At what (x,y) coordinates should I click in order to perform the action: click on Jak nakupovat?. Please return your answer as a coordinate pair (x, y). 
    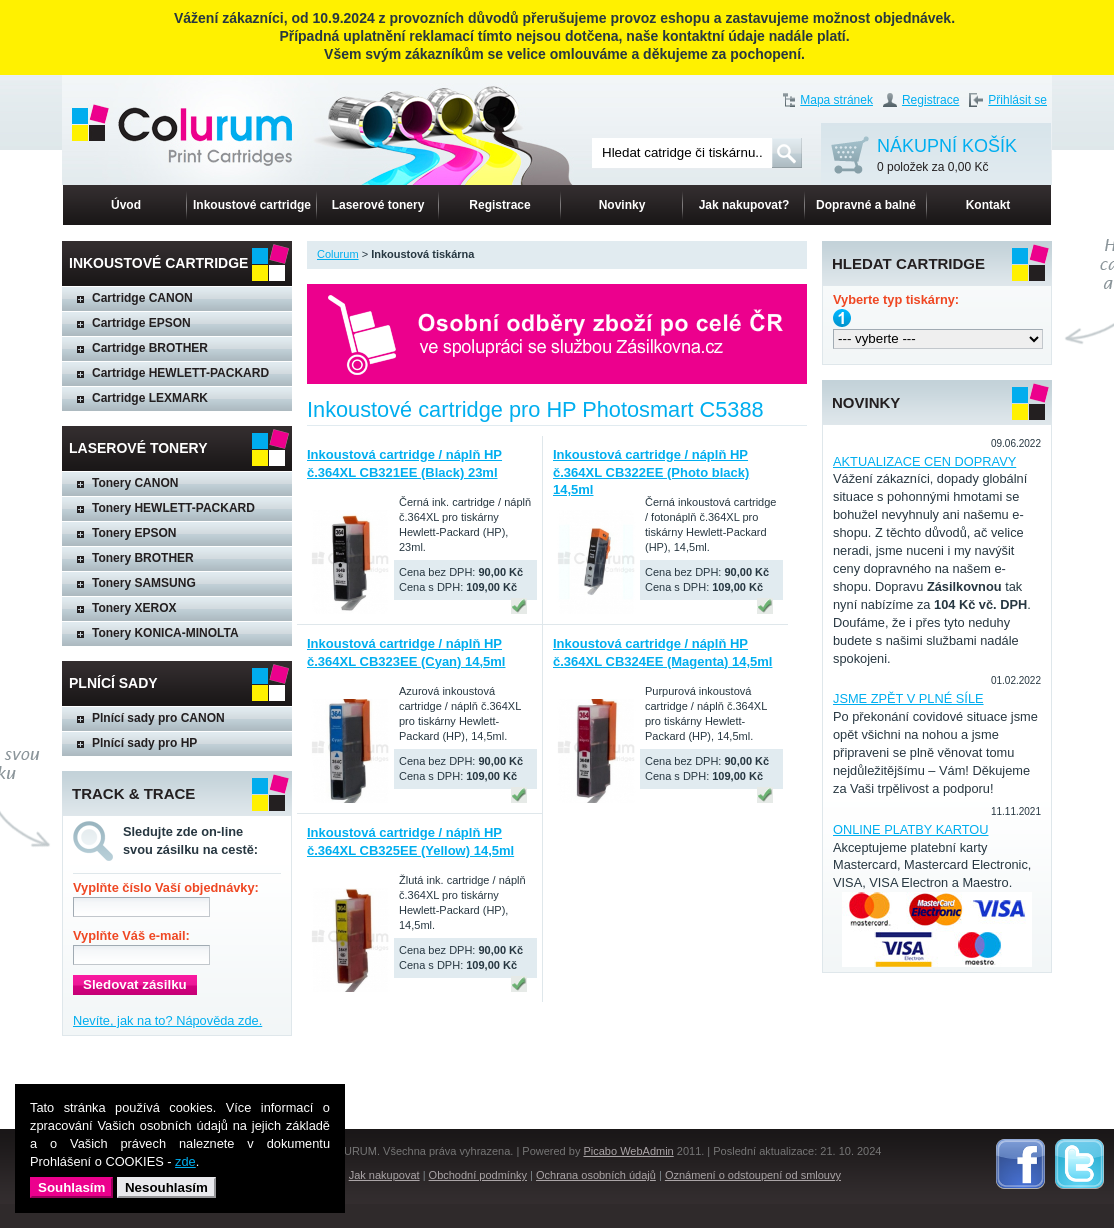
    Looking at the image, I should click on (744, 205).